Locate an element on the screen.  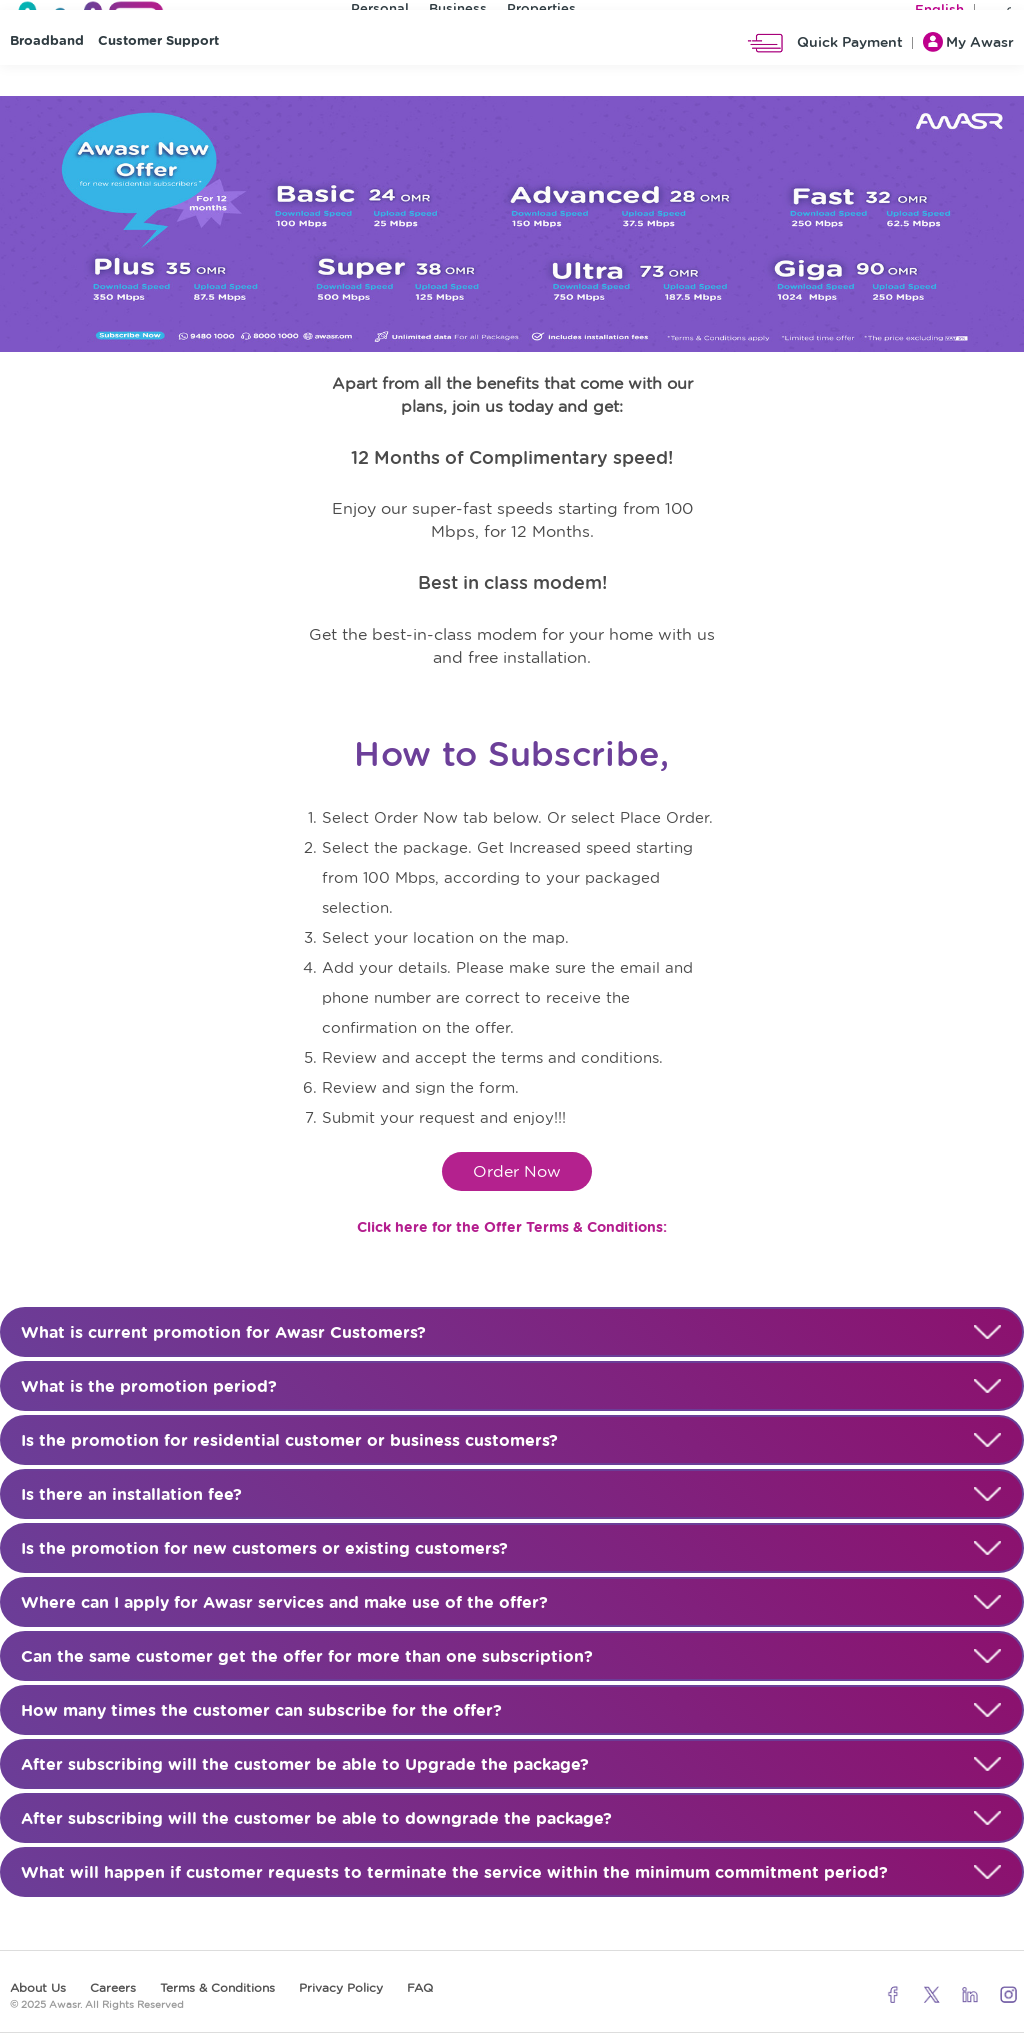
About Us is located at coordinates (38, 1987).